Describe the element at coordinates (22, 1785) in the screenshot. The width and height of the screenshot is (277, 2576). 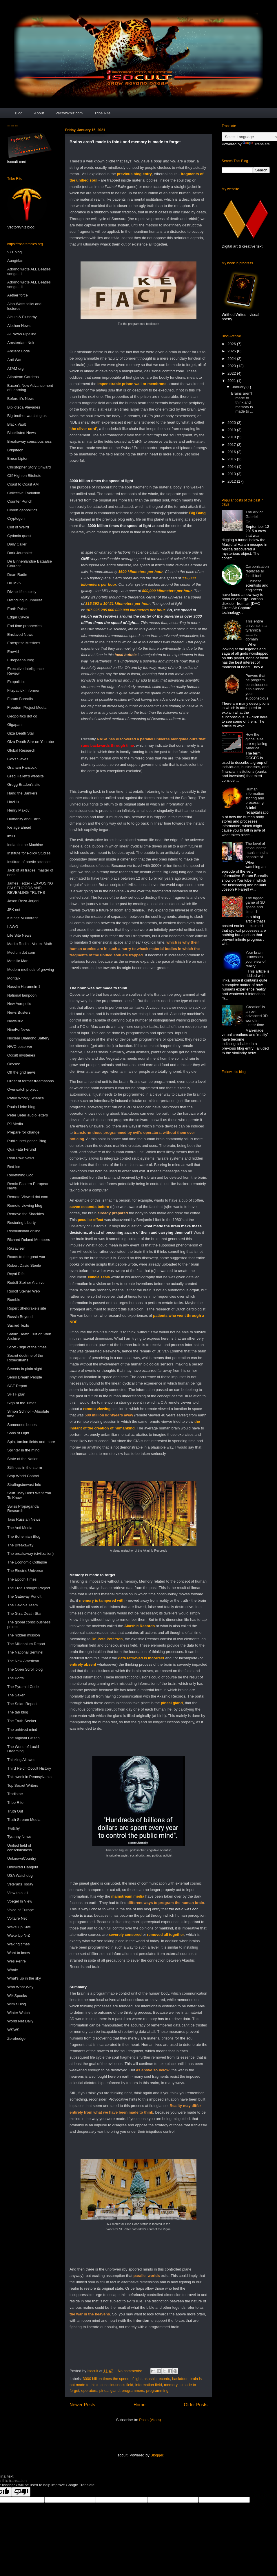
I see `Top Secret Writers` at that location.